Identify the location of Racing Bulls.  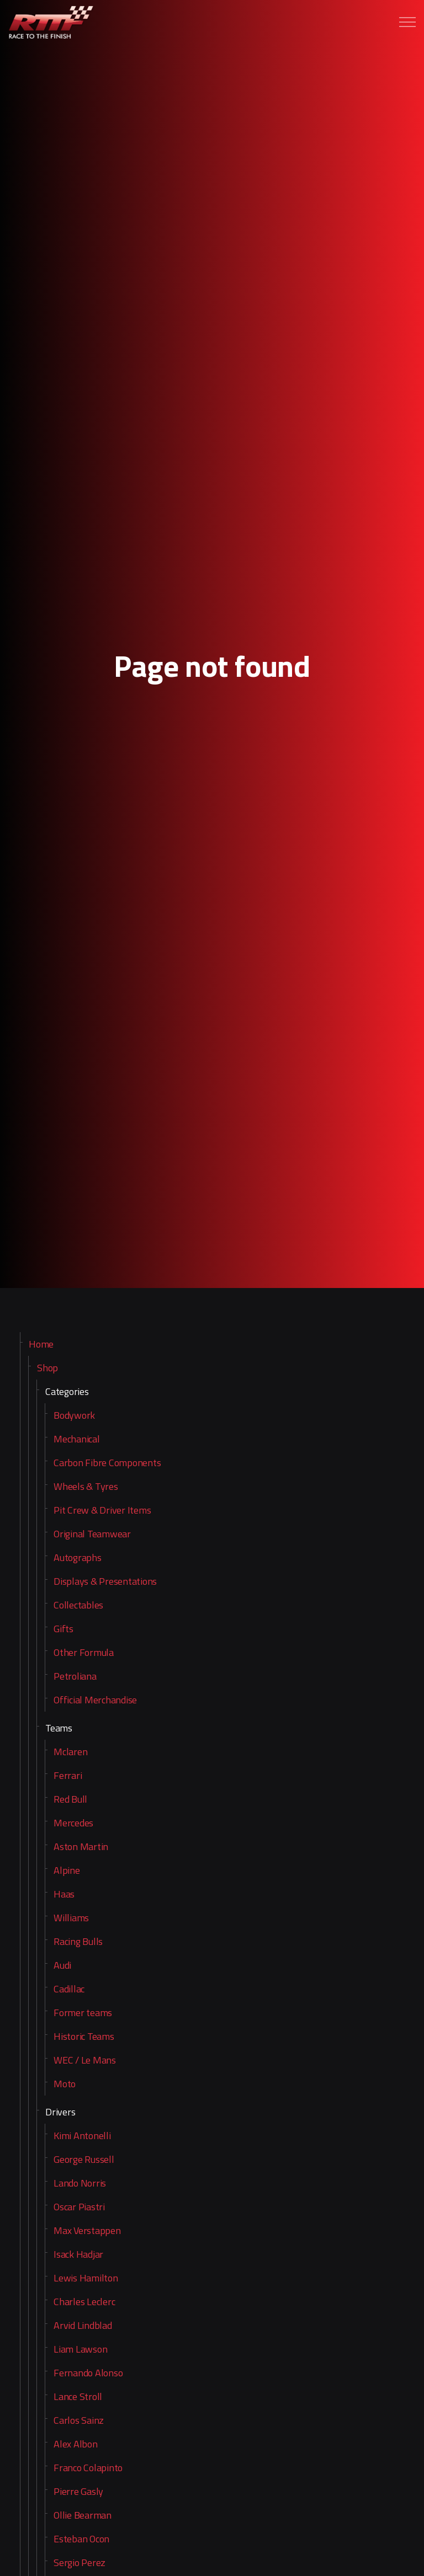
(78, 1941).